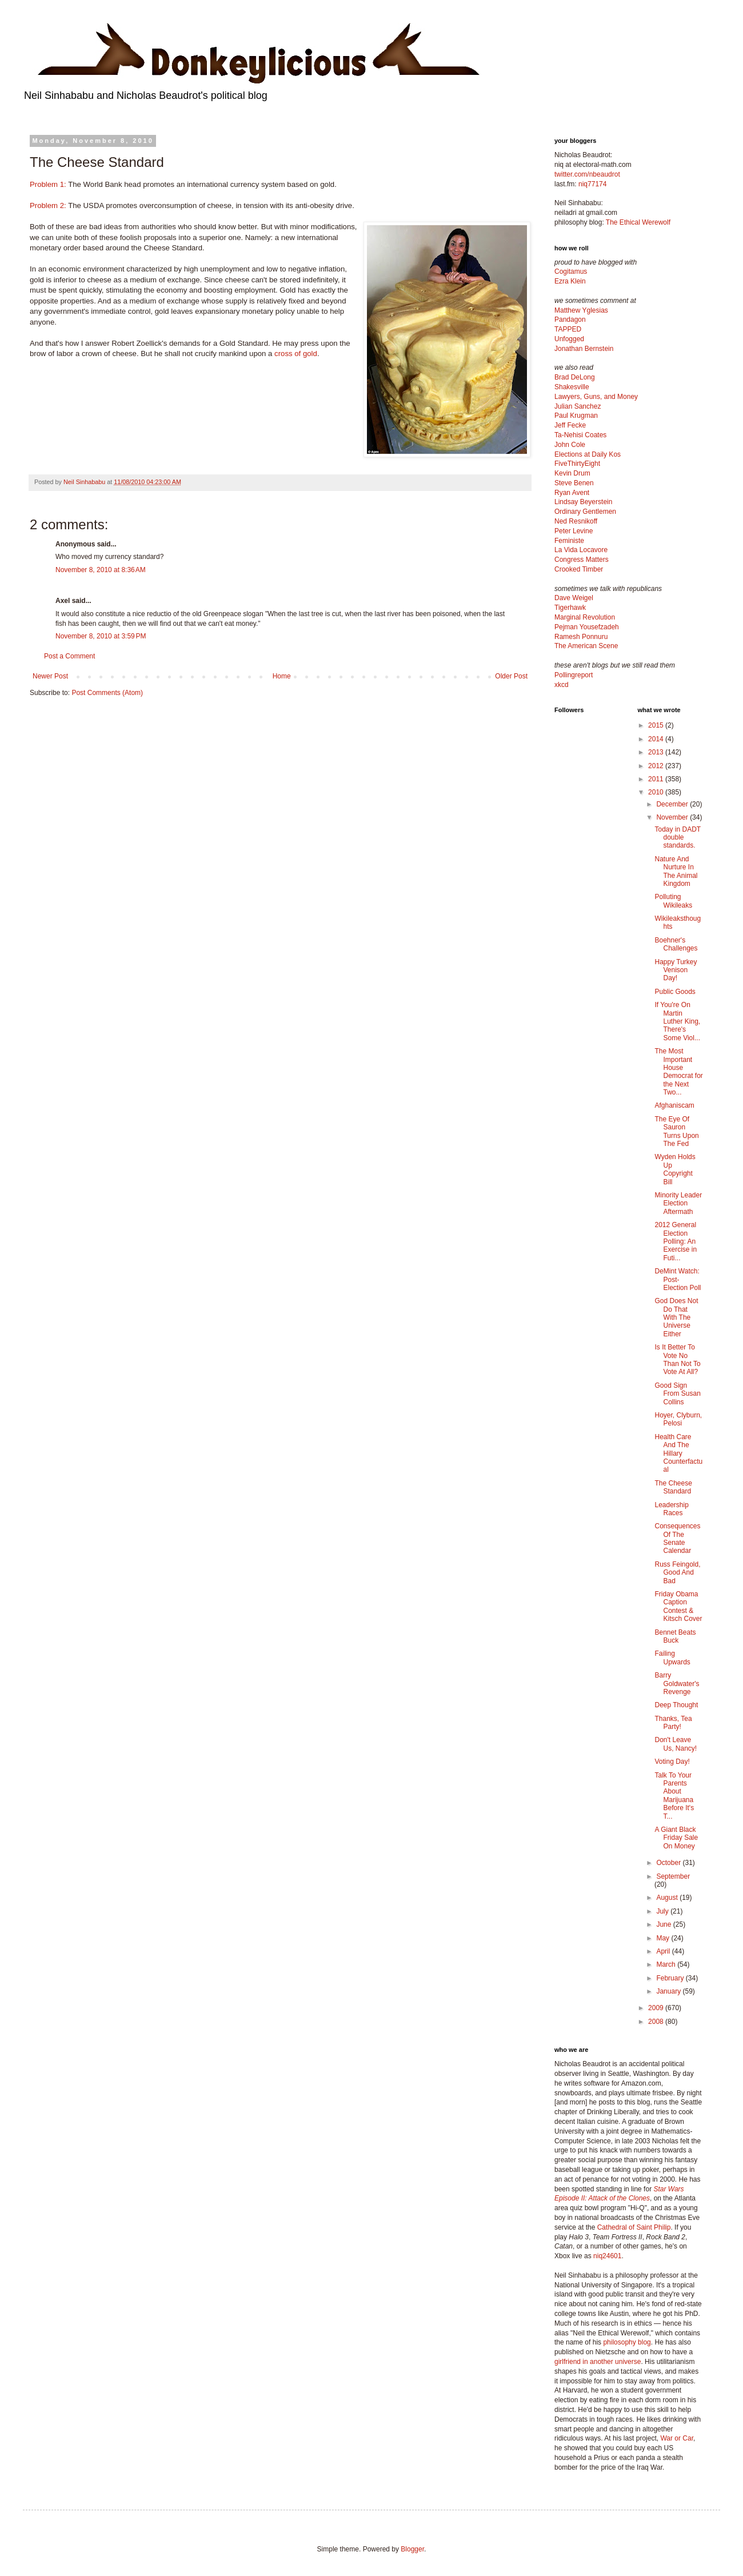 The width and height of the screenshot is (743, 2576). Describe the element at coordinates (676, 1683) in the screenshot. I see `Barry Goldwater's Revenge` at that location.